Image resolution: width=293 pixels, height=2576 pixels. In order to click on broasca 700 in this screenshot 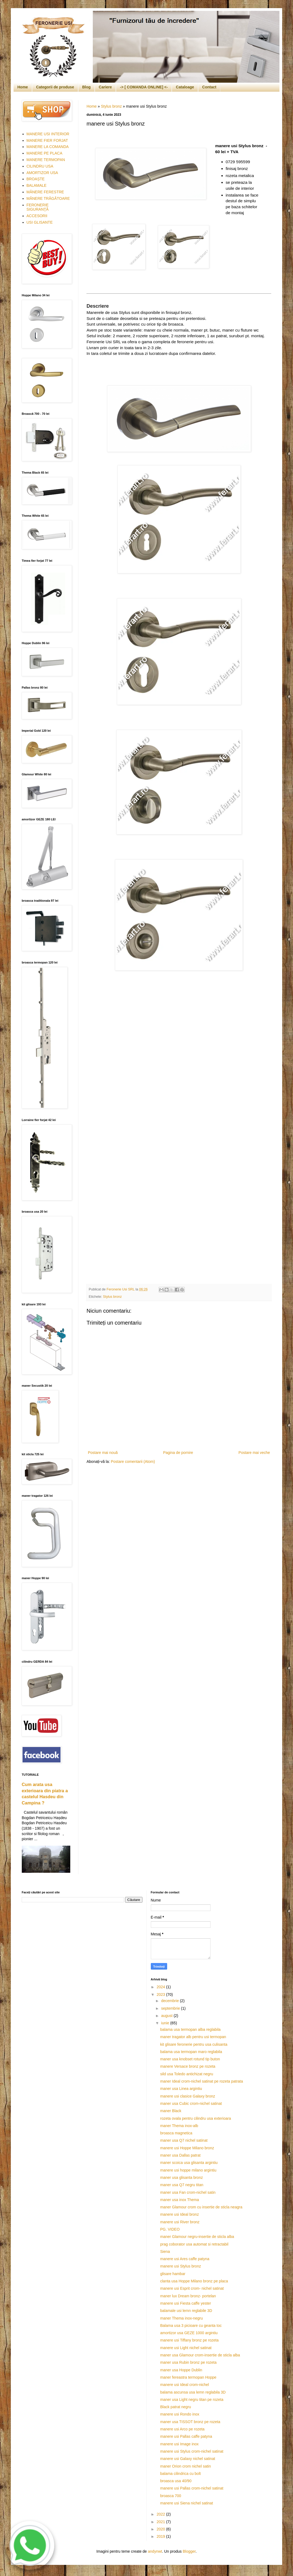, I will do `click(170, 2496)`.